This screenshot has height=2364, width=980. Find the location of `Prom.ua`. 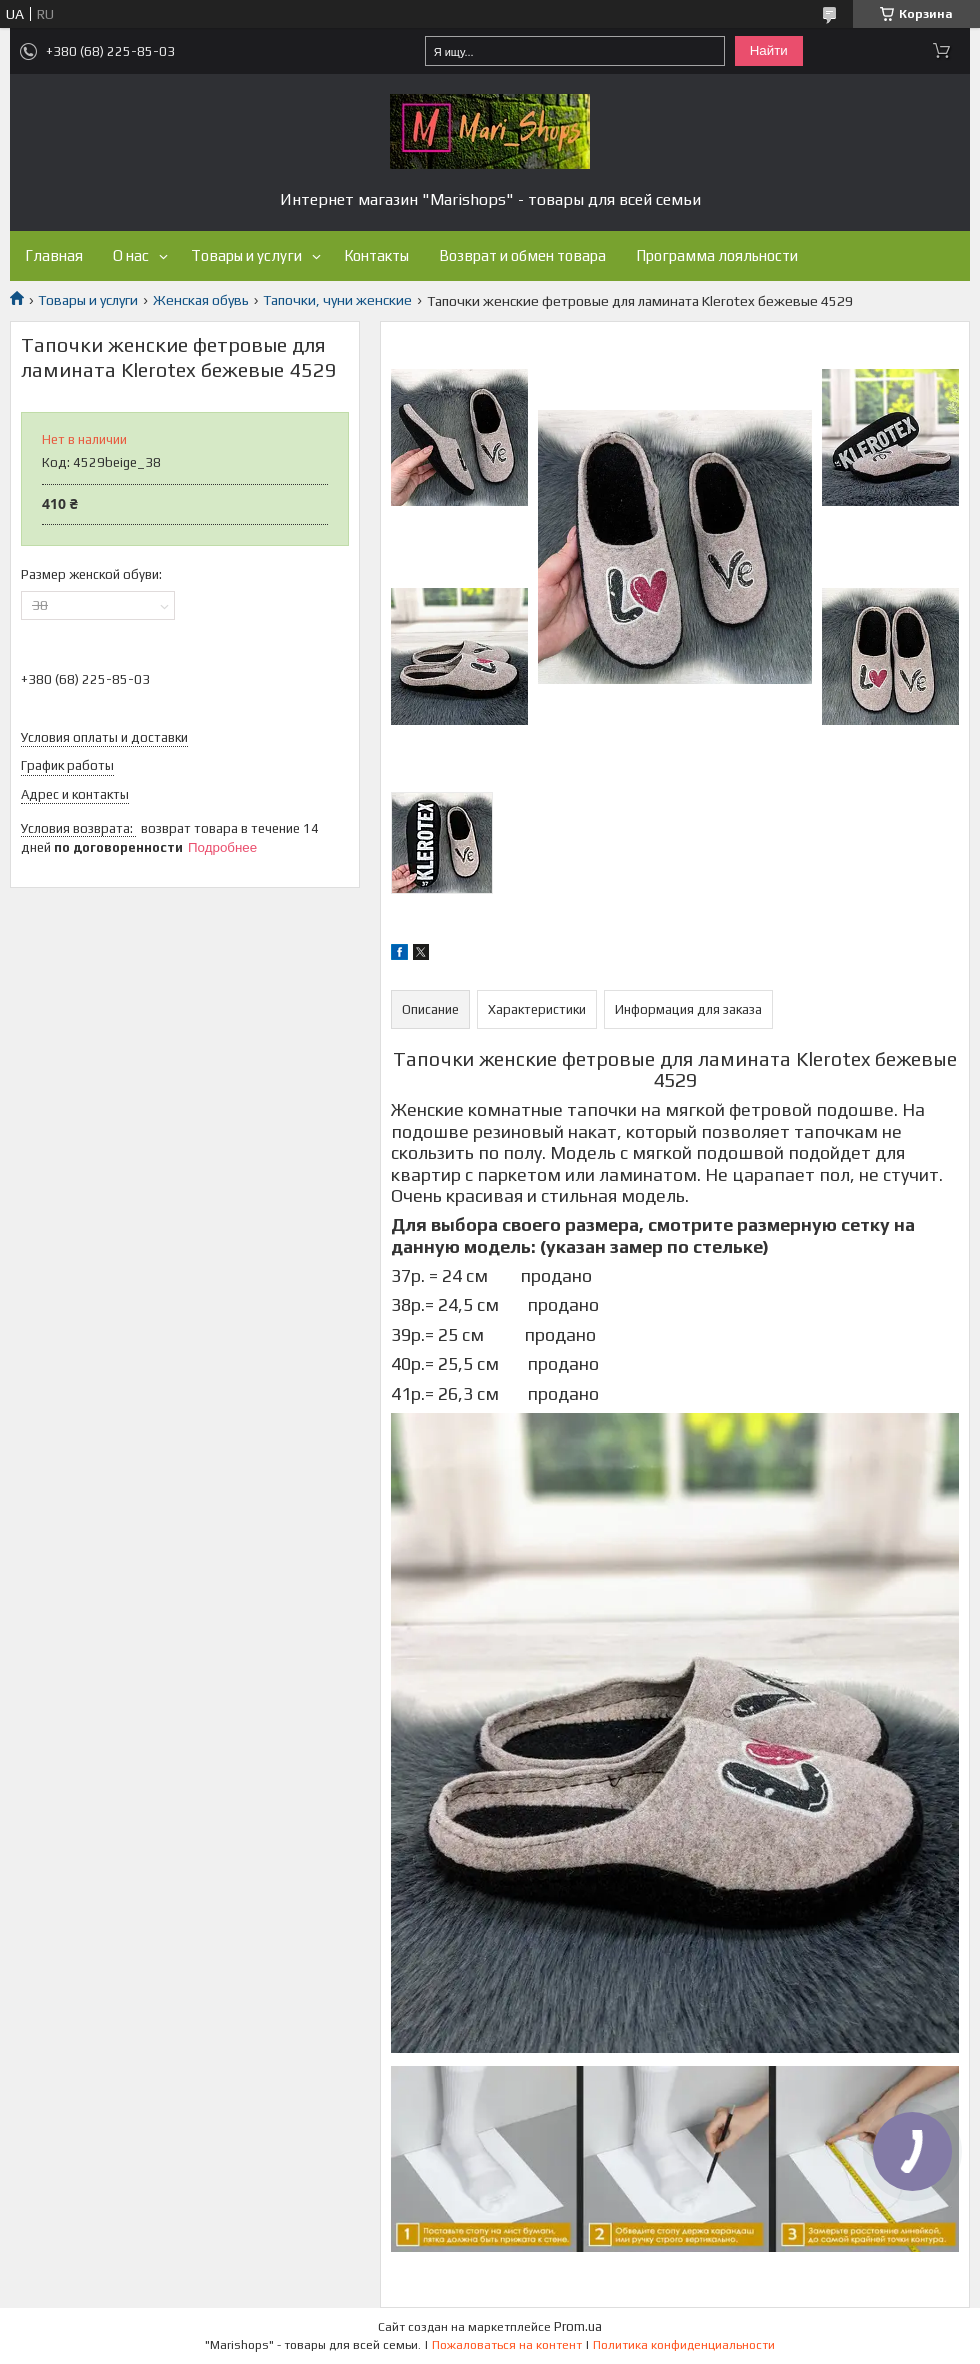

Prom.ua is located at coordinates (578, 2326).